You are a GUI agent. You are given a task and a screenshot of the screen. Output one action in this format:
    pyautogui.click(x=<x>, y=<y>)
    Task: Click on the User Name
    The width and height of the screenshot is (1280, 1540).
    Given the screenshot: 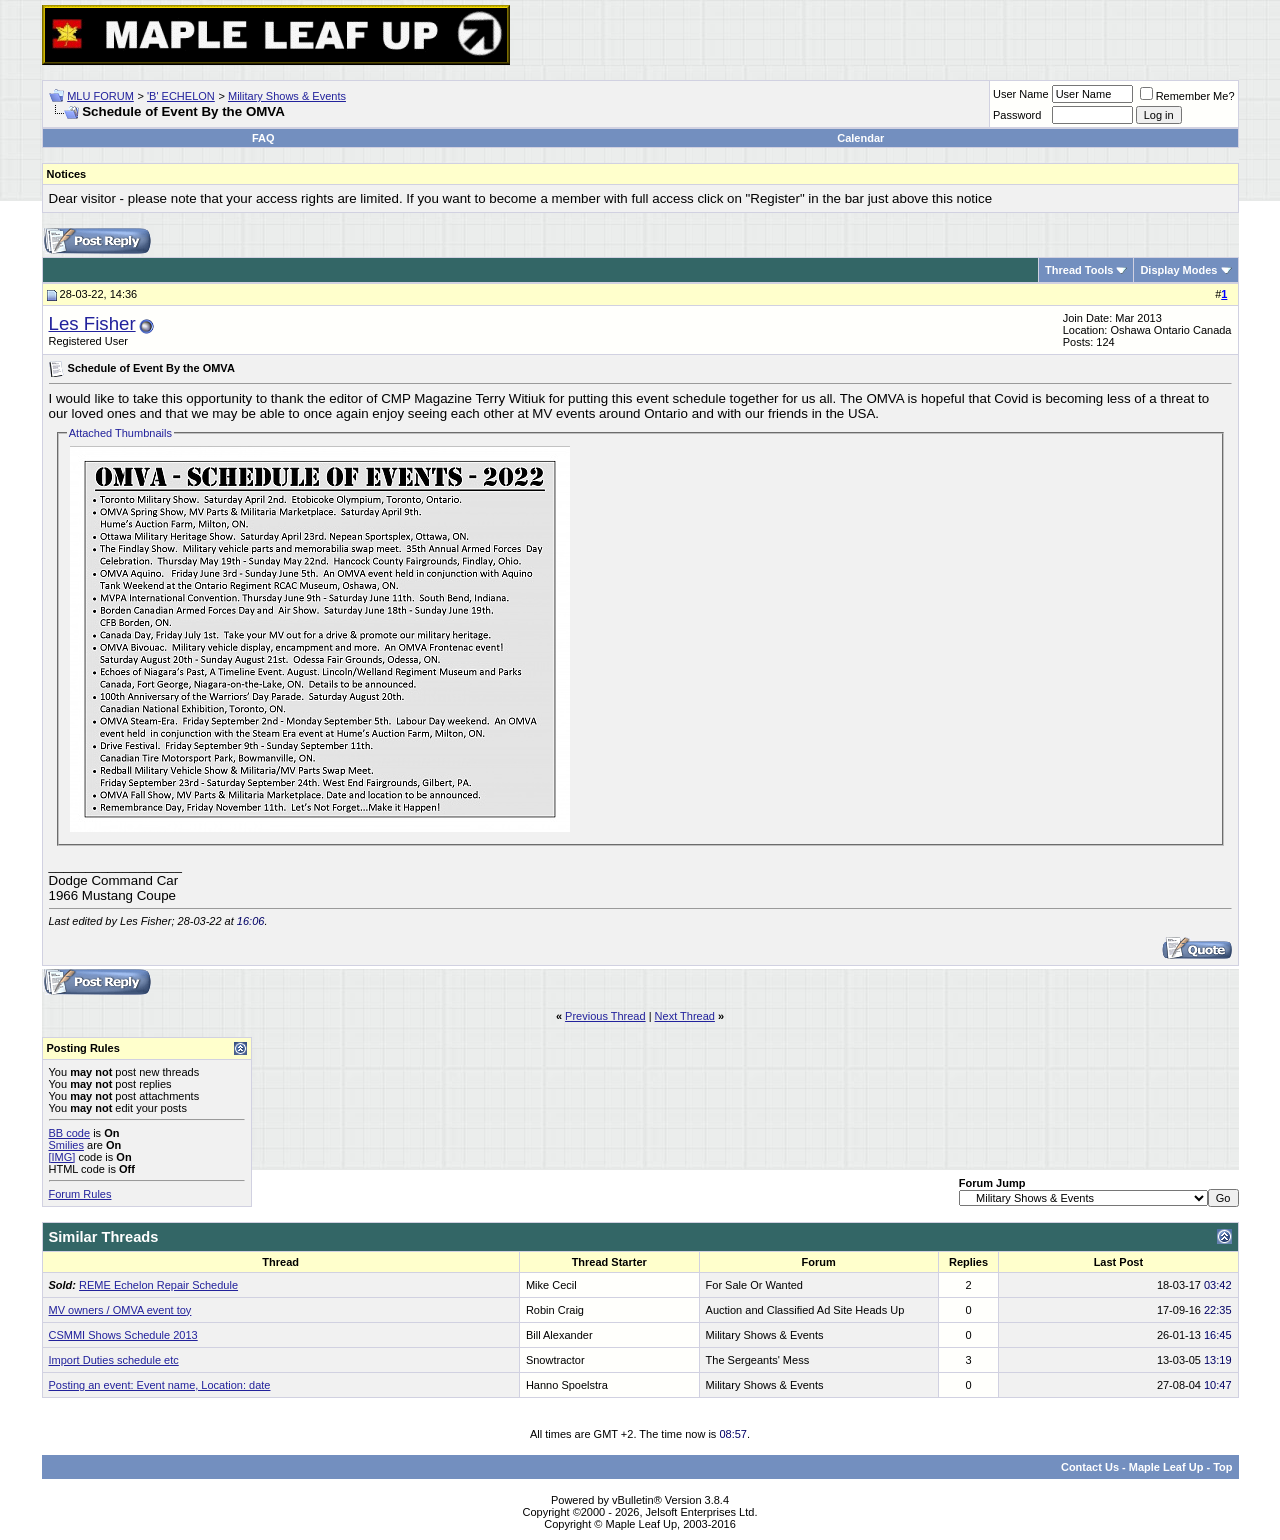 What is the action you would take?
    pyautogui.click(x=1021, y=94)
    